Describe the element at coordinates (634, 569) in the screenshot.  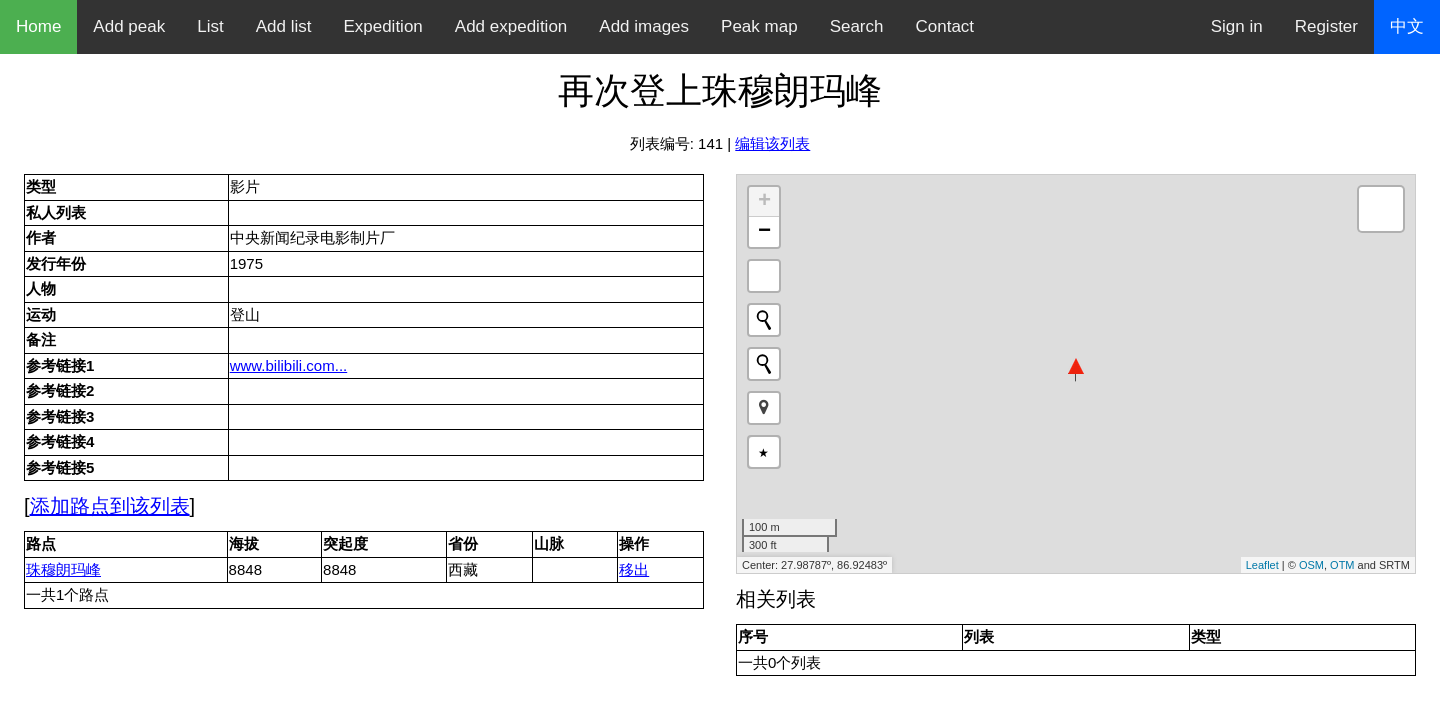
I see `移出` at that location.